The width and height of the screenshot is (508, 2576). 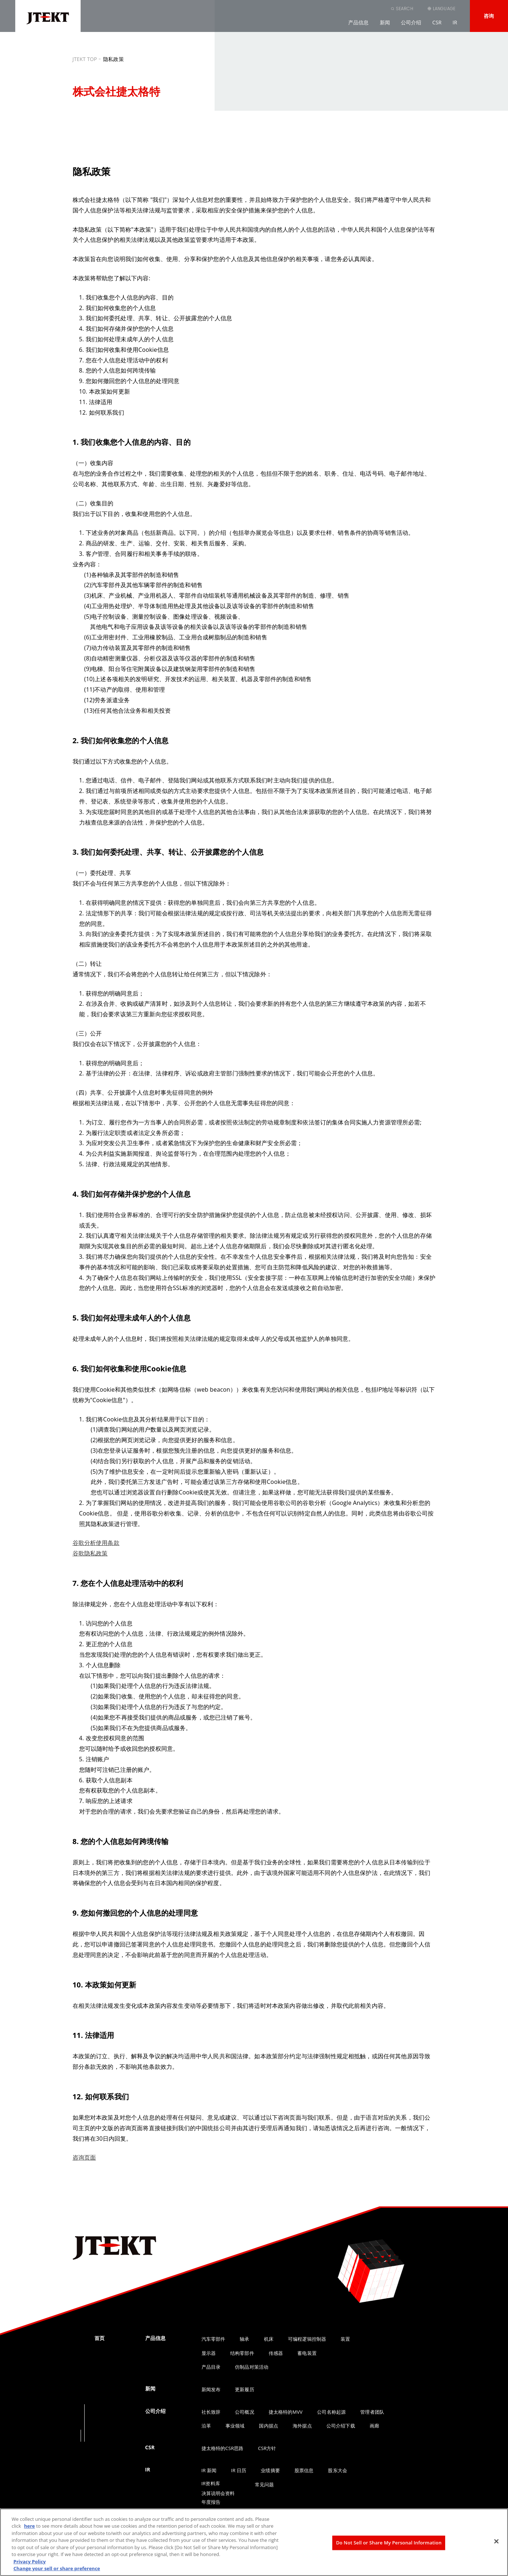 What do you see at coordinates (209, 2353) in the screenshot?
I see `显示器` at bounding box center [209, 2353].